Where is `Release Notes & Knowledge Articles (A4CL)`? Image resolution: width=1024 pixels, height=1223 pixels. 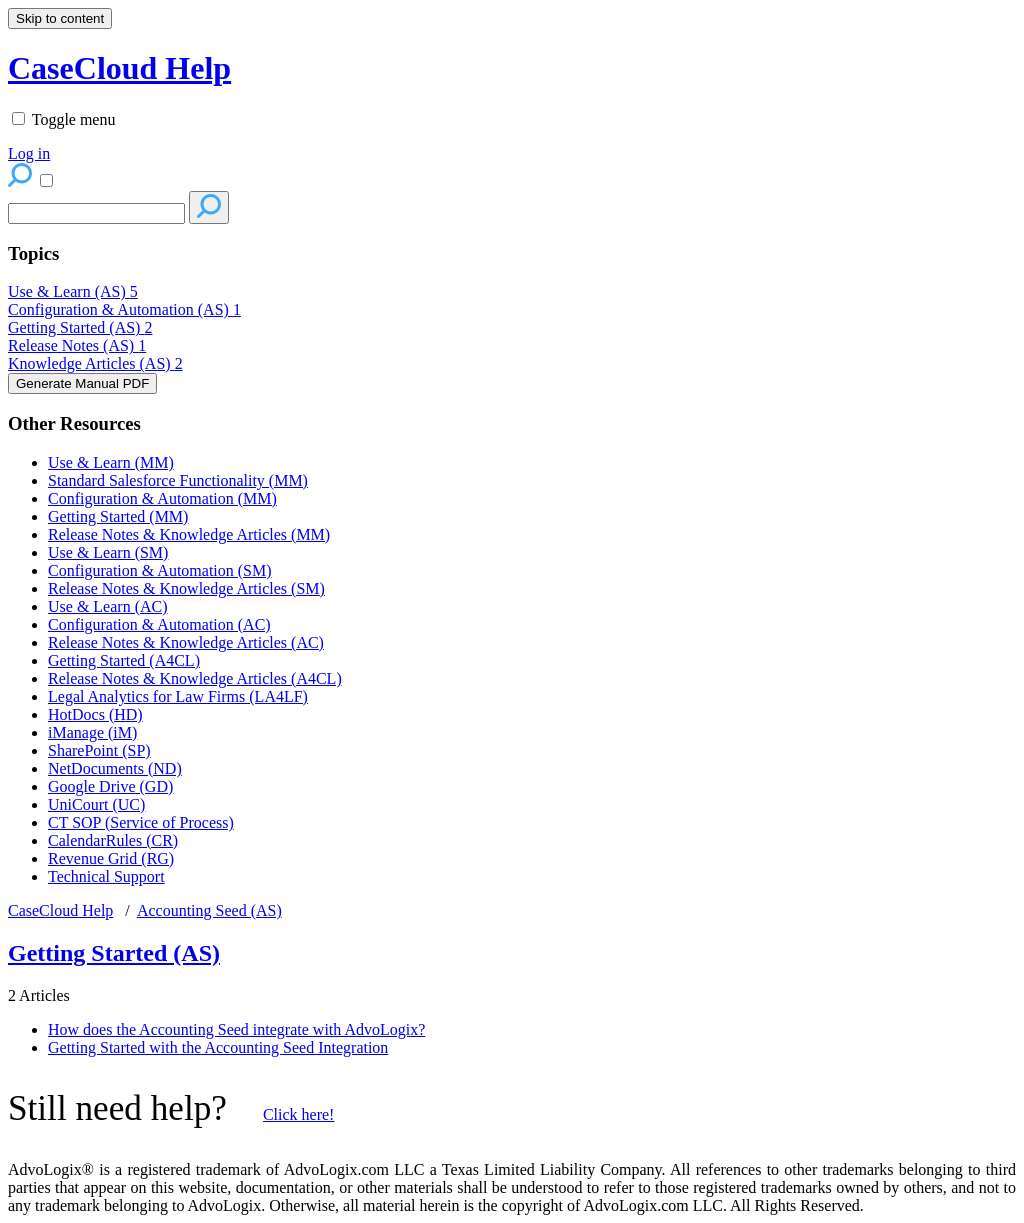
Release Notes & Knowledge Articles (A4CL) is located at coordinates (195, 678).